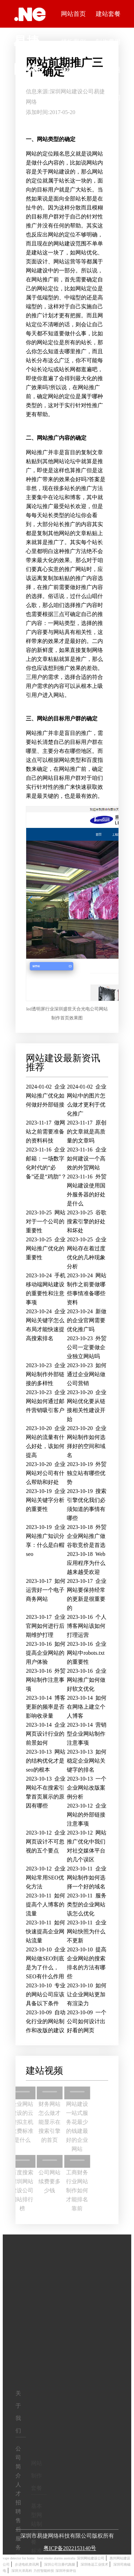 The image size is (134, 2576). Describe the element at coordinates (86, 1374) in the screenshot. I see `如何通过企业网站做公司营销` at that location.